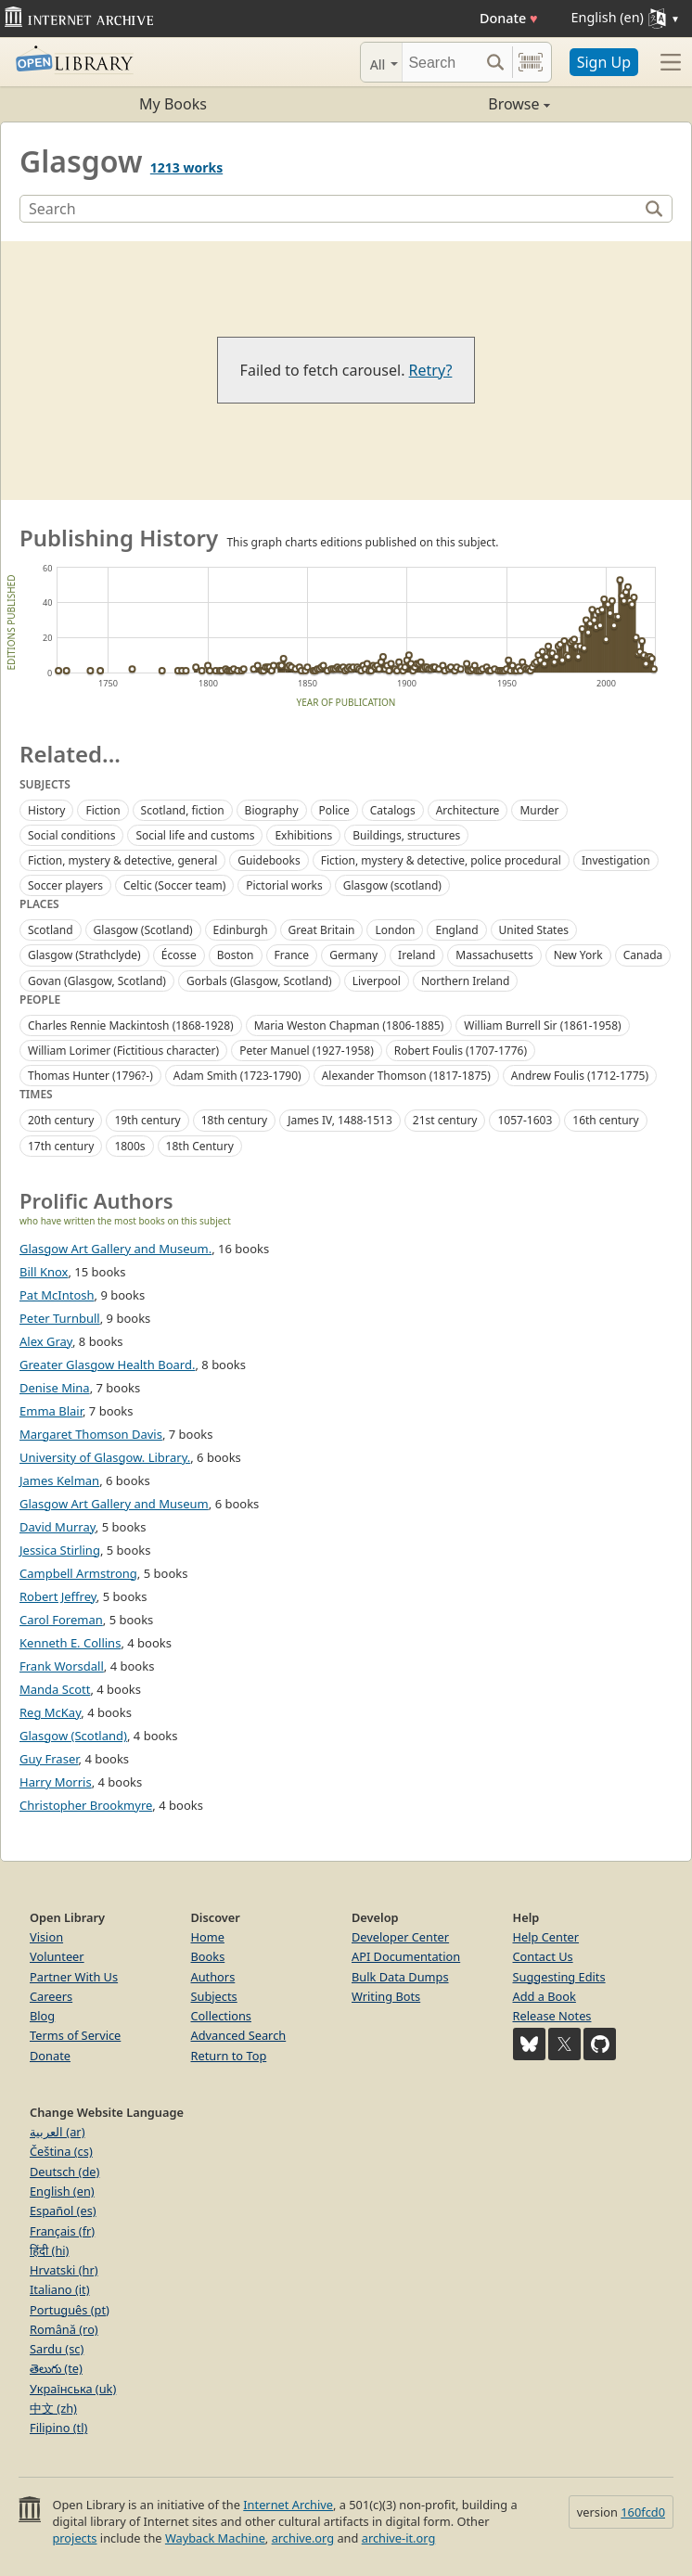  I want to click on Čeština (cs), so click(61, 2151).